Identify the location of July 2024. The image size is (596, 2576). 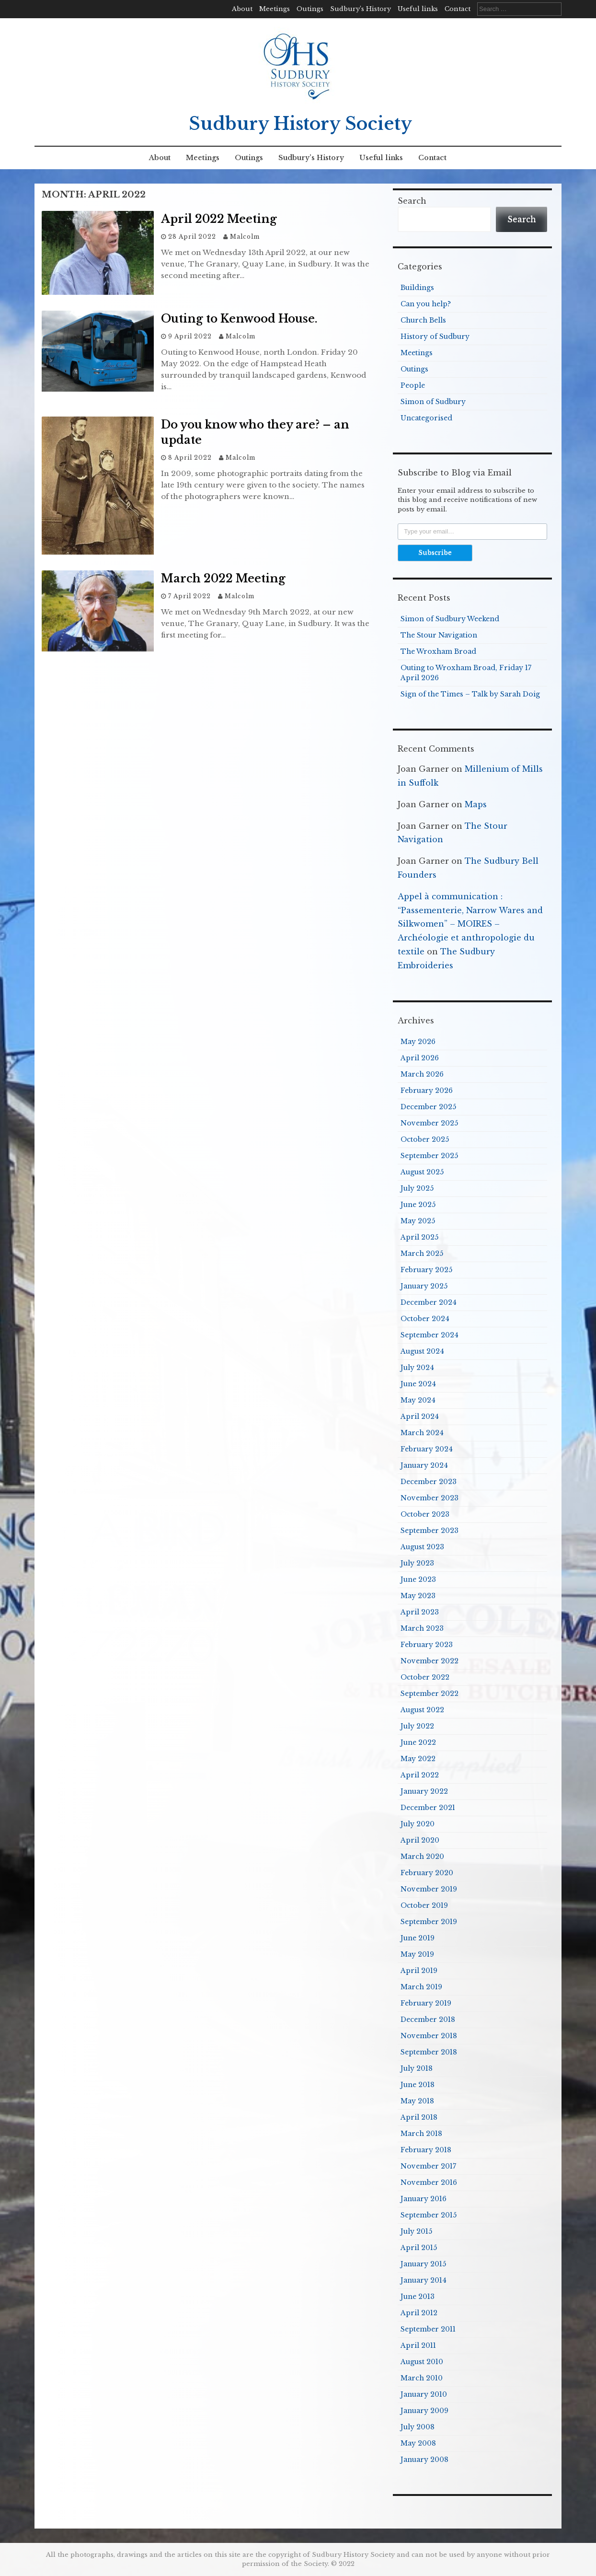
(417, 1367).